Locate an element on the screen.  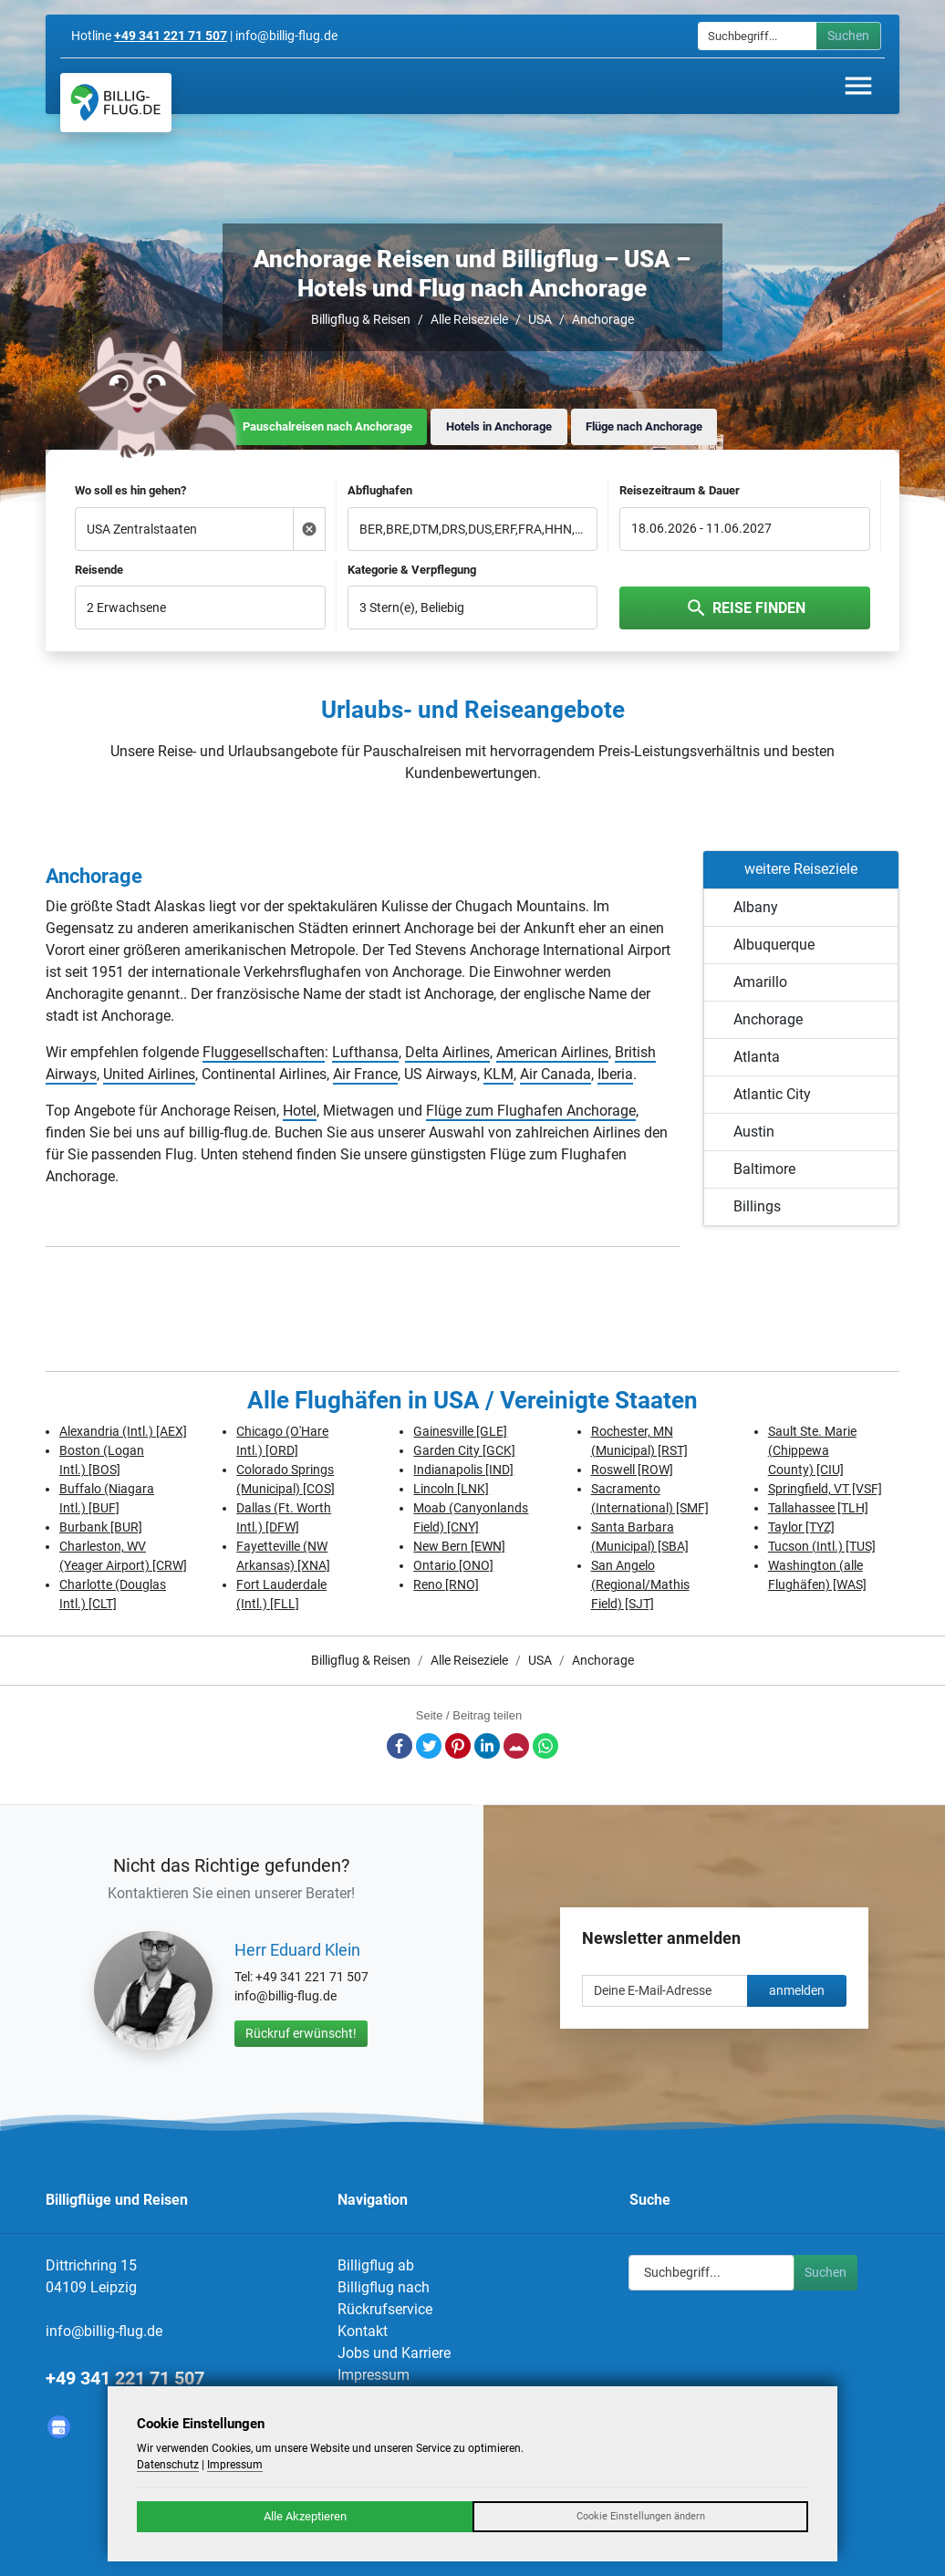
Tallahassee [TLH] is located at coordinates (818, 1508).